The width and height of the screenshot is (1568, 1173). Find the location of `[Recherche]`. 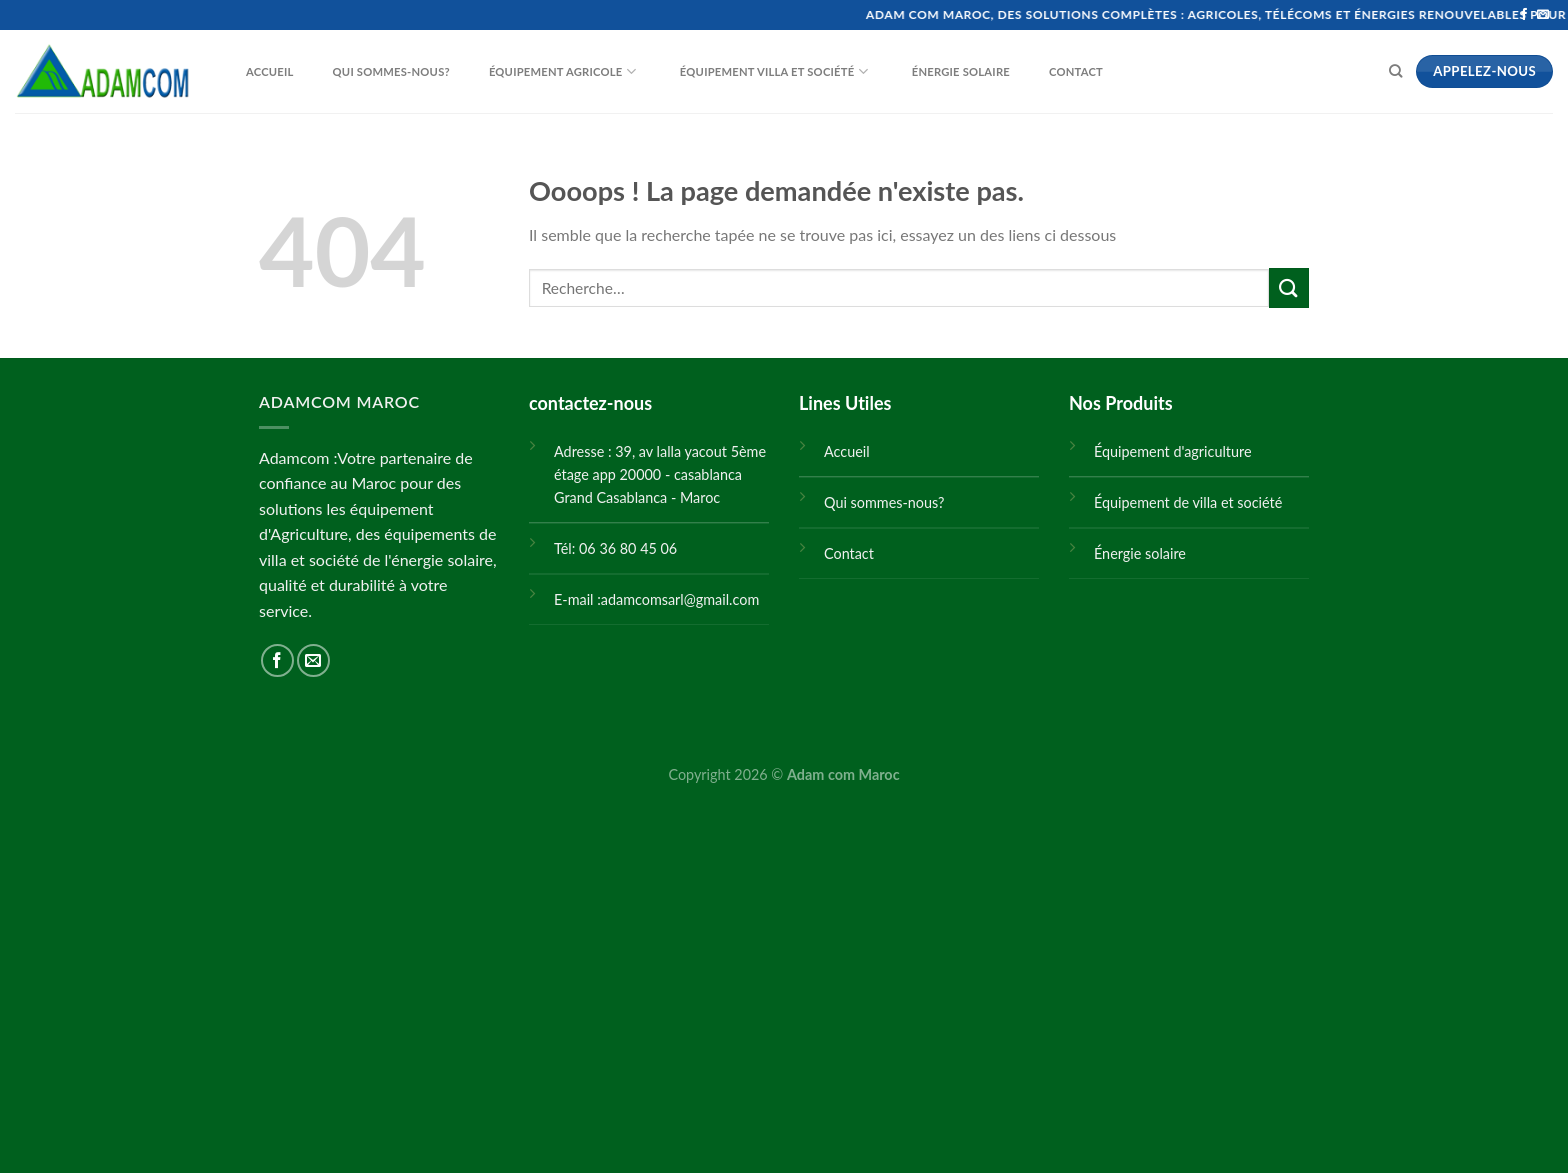

[Recherche] is located at coordinates (1395, 71).